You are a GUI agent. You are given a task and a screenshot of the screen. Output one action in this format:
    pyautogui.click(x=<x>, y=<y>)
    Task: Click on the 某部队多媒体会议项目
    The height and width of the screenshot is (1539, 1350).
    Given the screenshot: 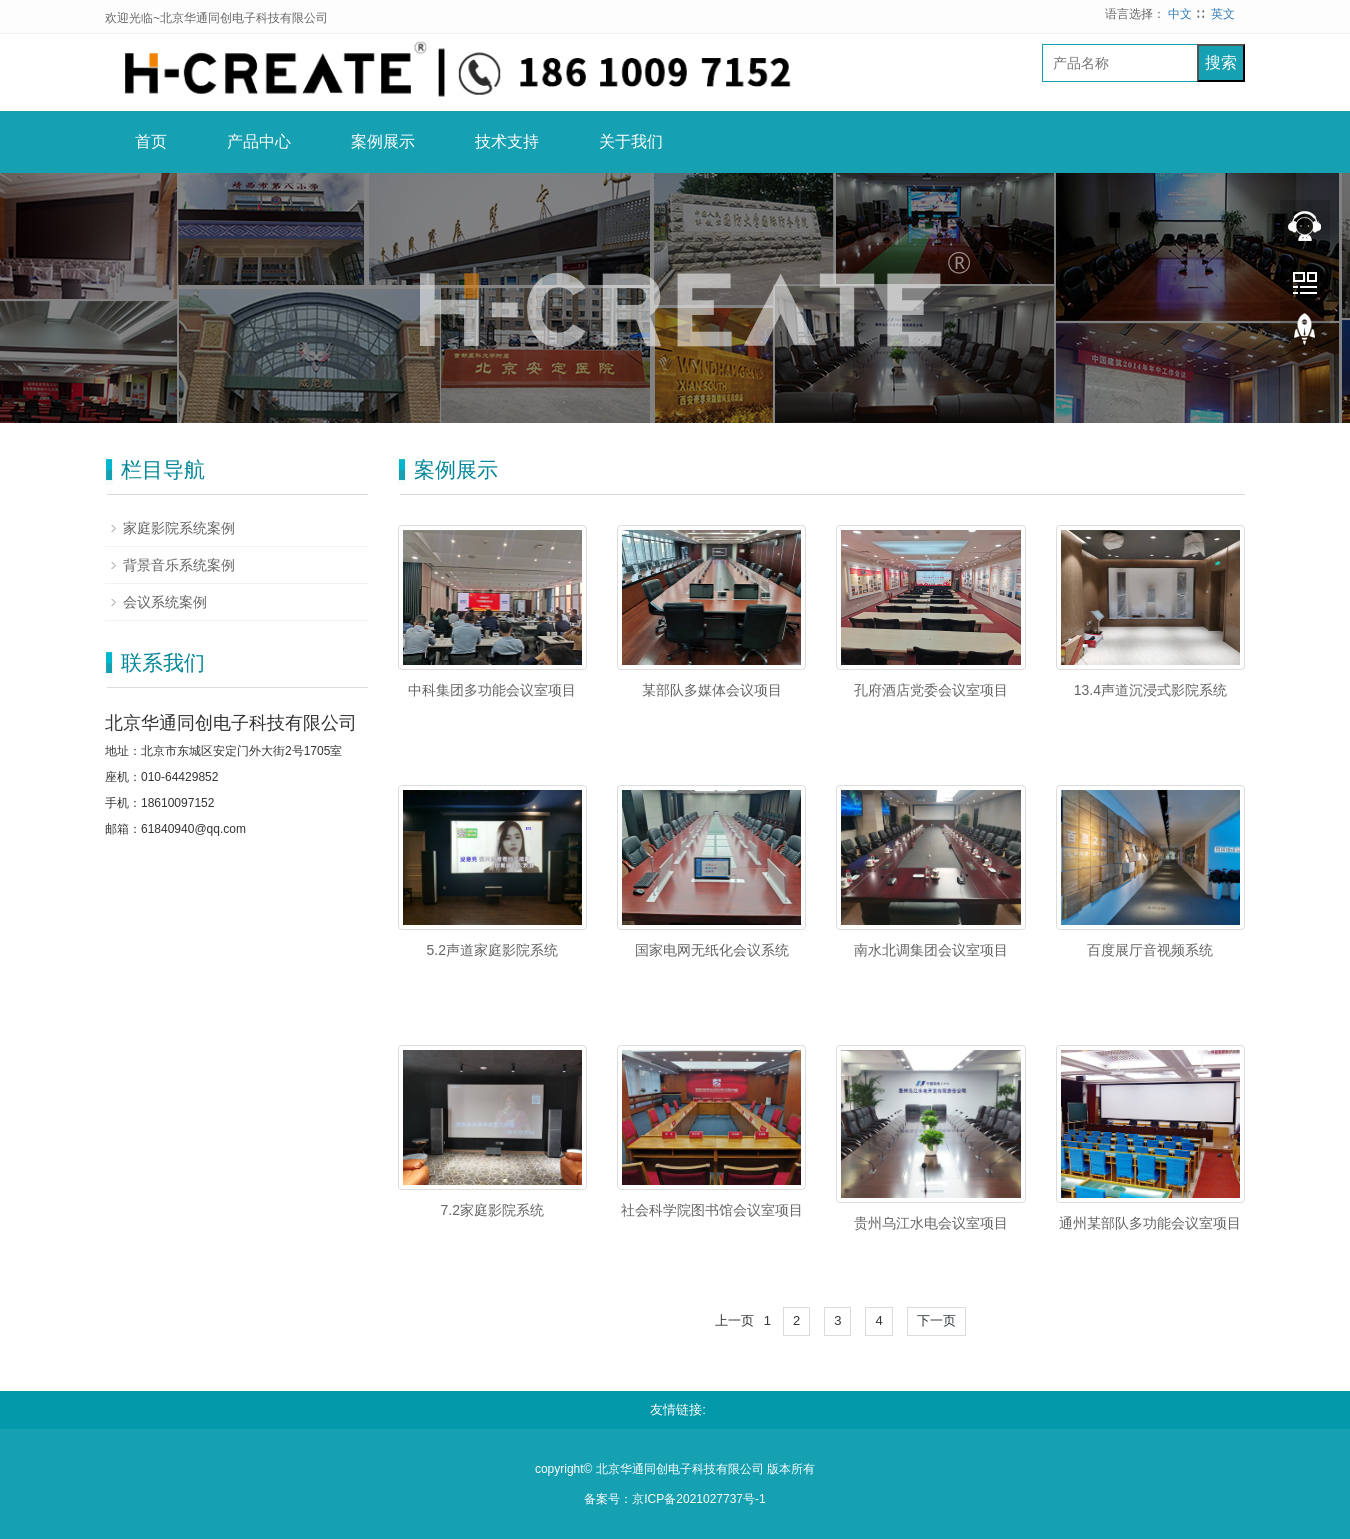 What is the action you would take?
    pyautogui.click(x=712, y=690)
    